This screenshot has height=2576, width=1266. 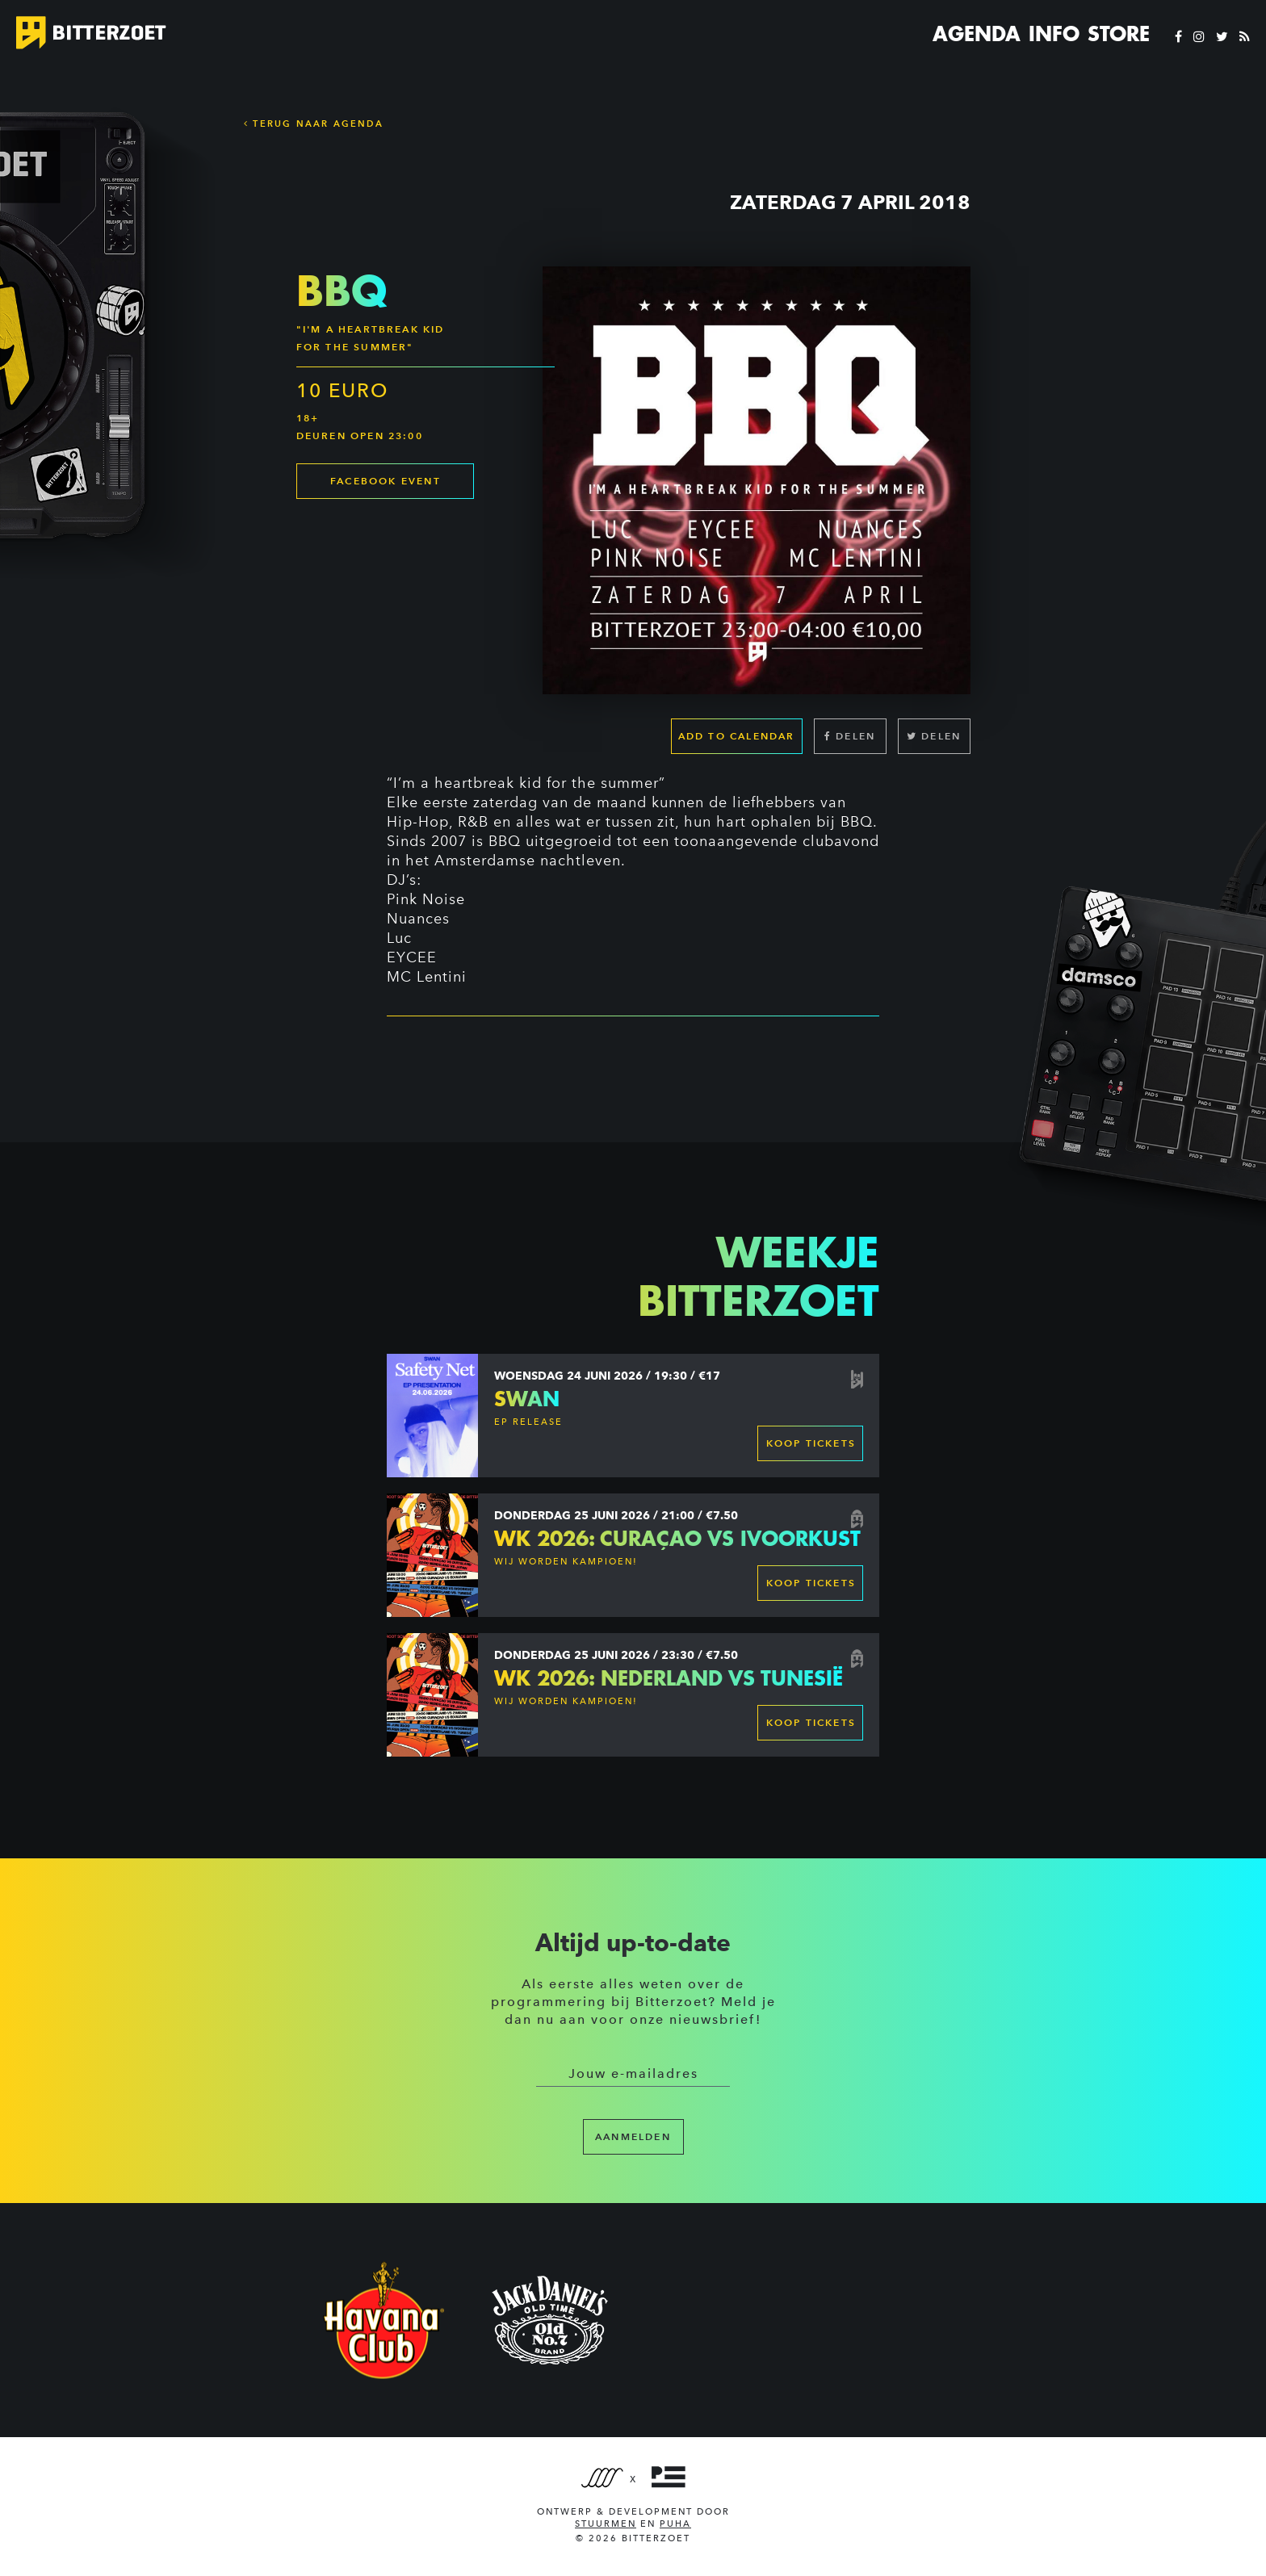 I want to click on Store, so click(x=1119, y=34).